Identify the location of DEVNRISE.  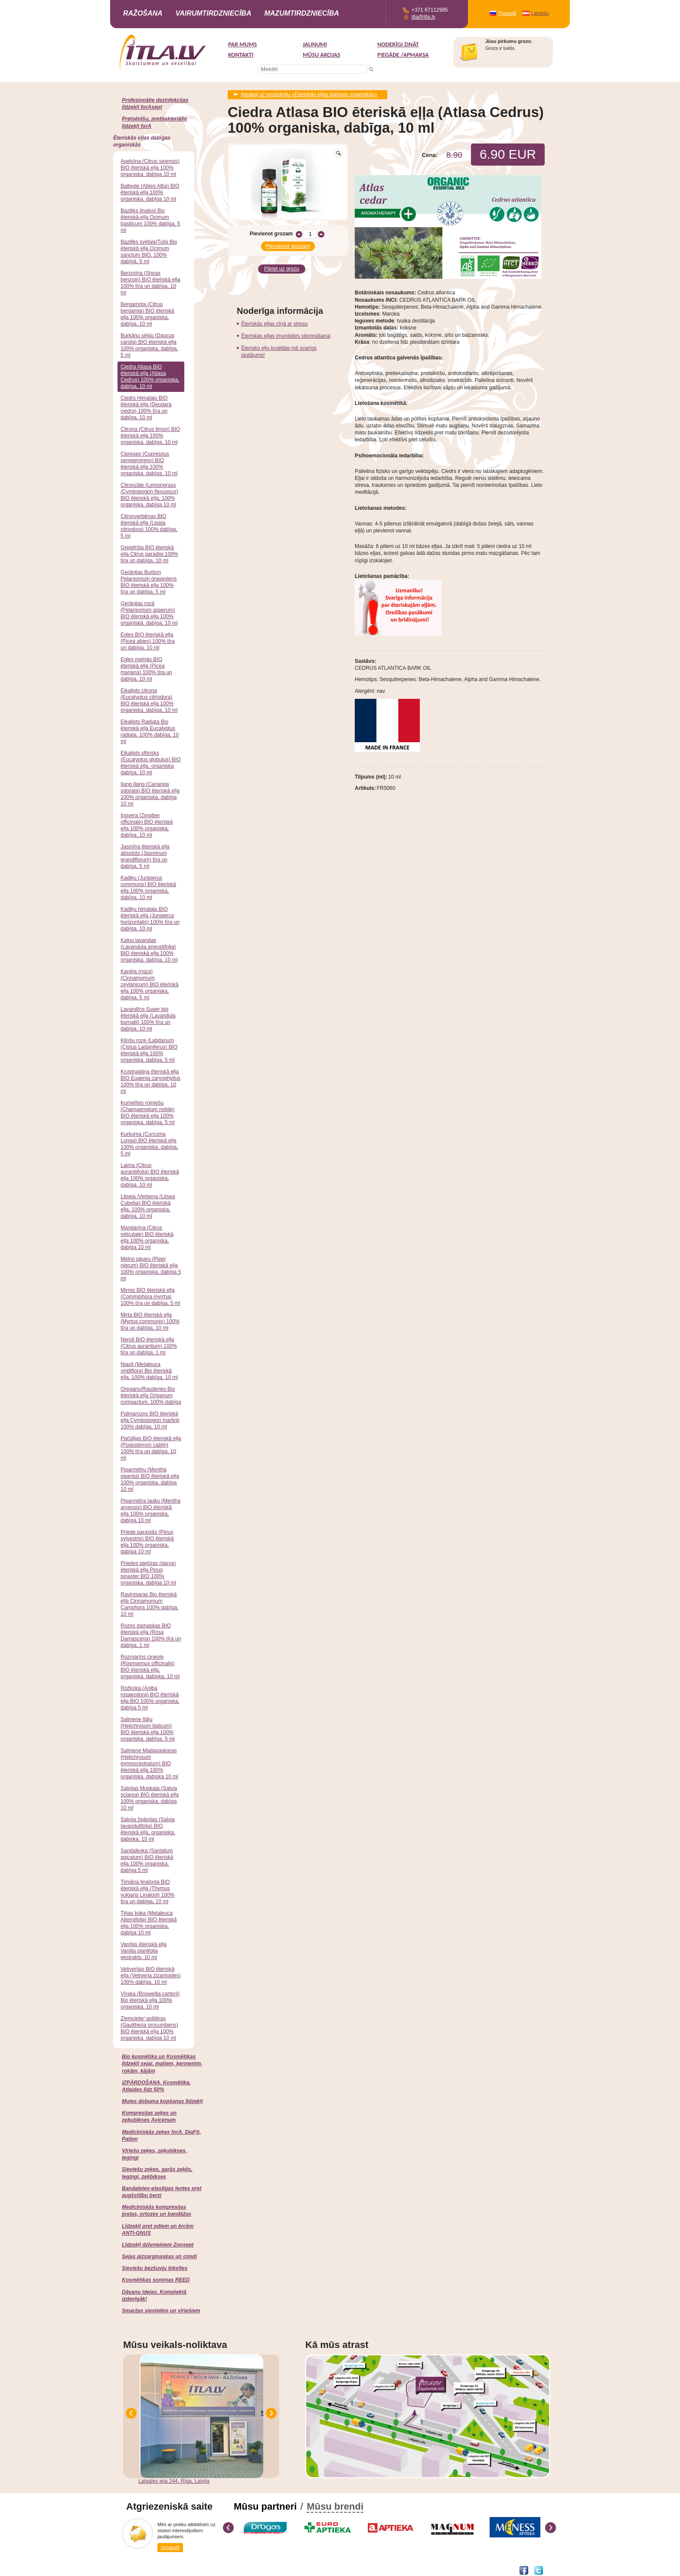
(193, 2570).